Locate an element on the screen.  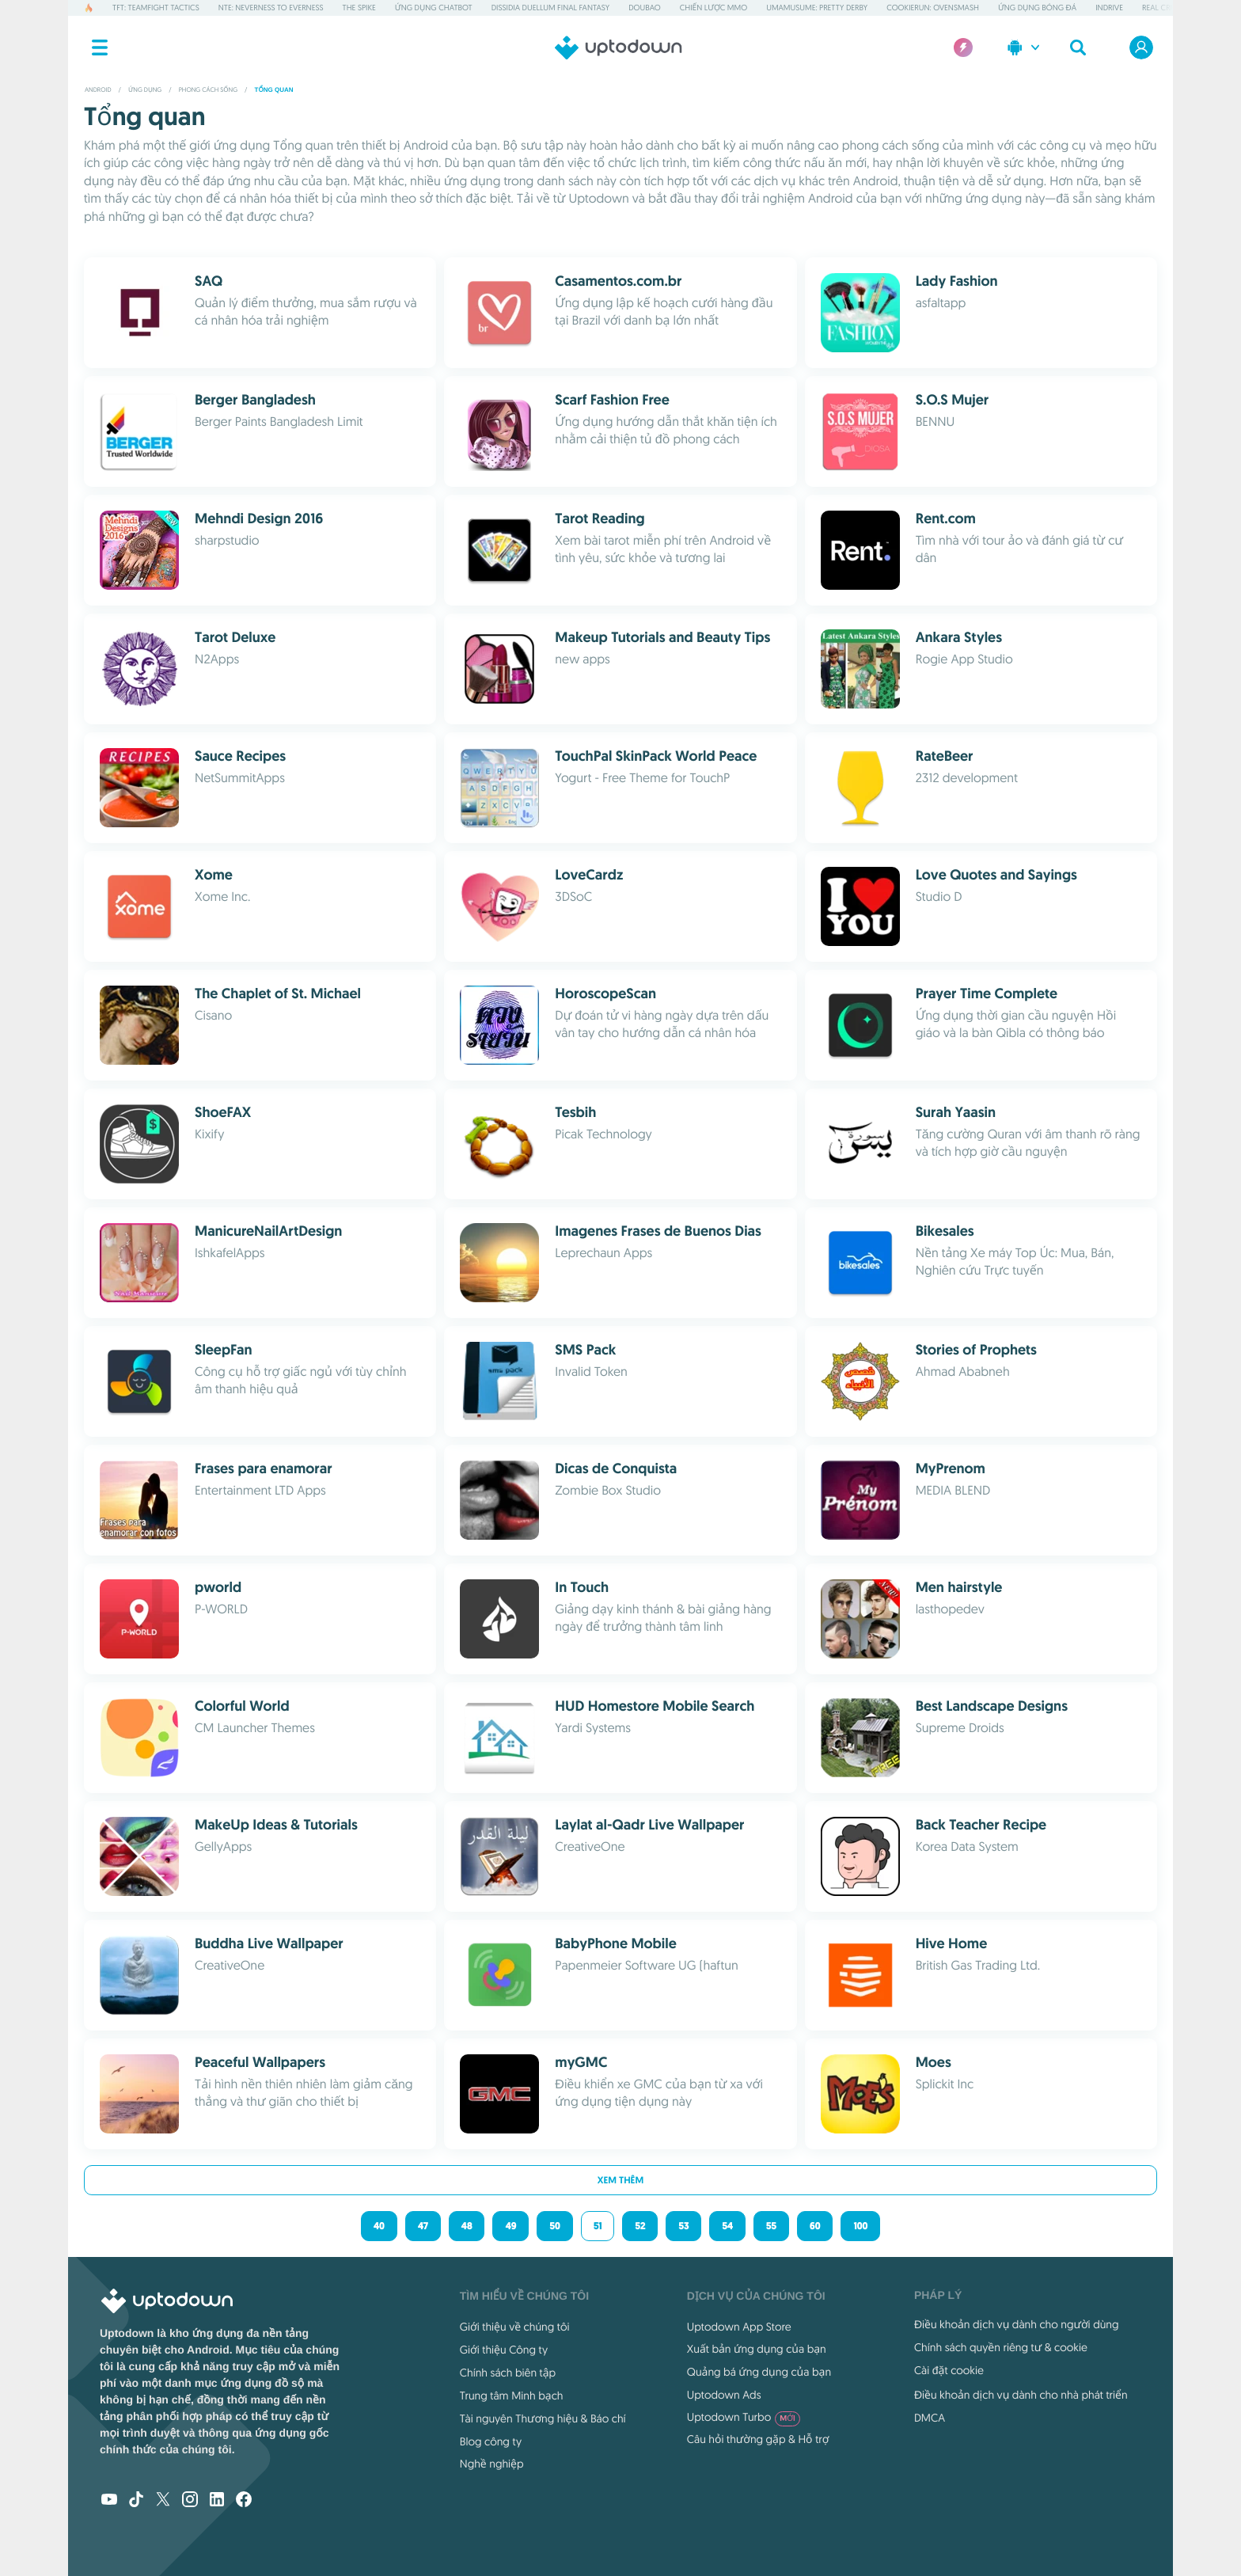
54 is located at coordinates (727, 2226).